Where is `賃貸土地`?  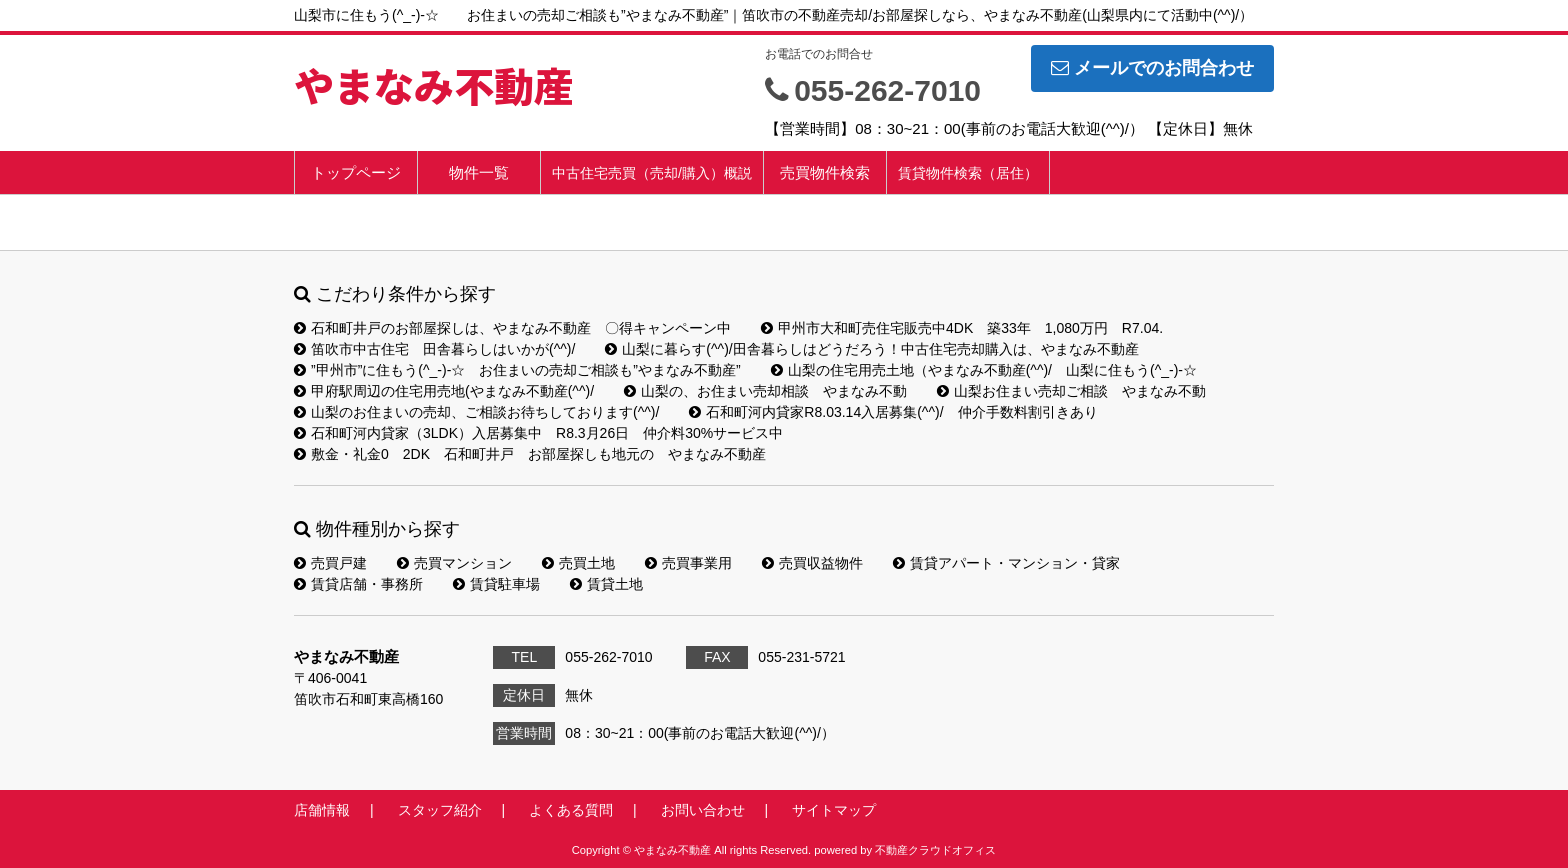
賃貸土地 is located at coordinates (606, 584).